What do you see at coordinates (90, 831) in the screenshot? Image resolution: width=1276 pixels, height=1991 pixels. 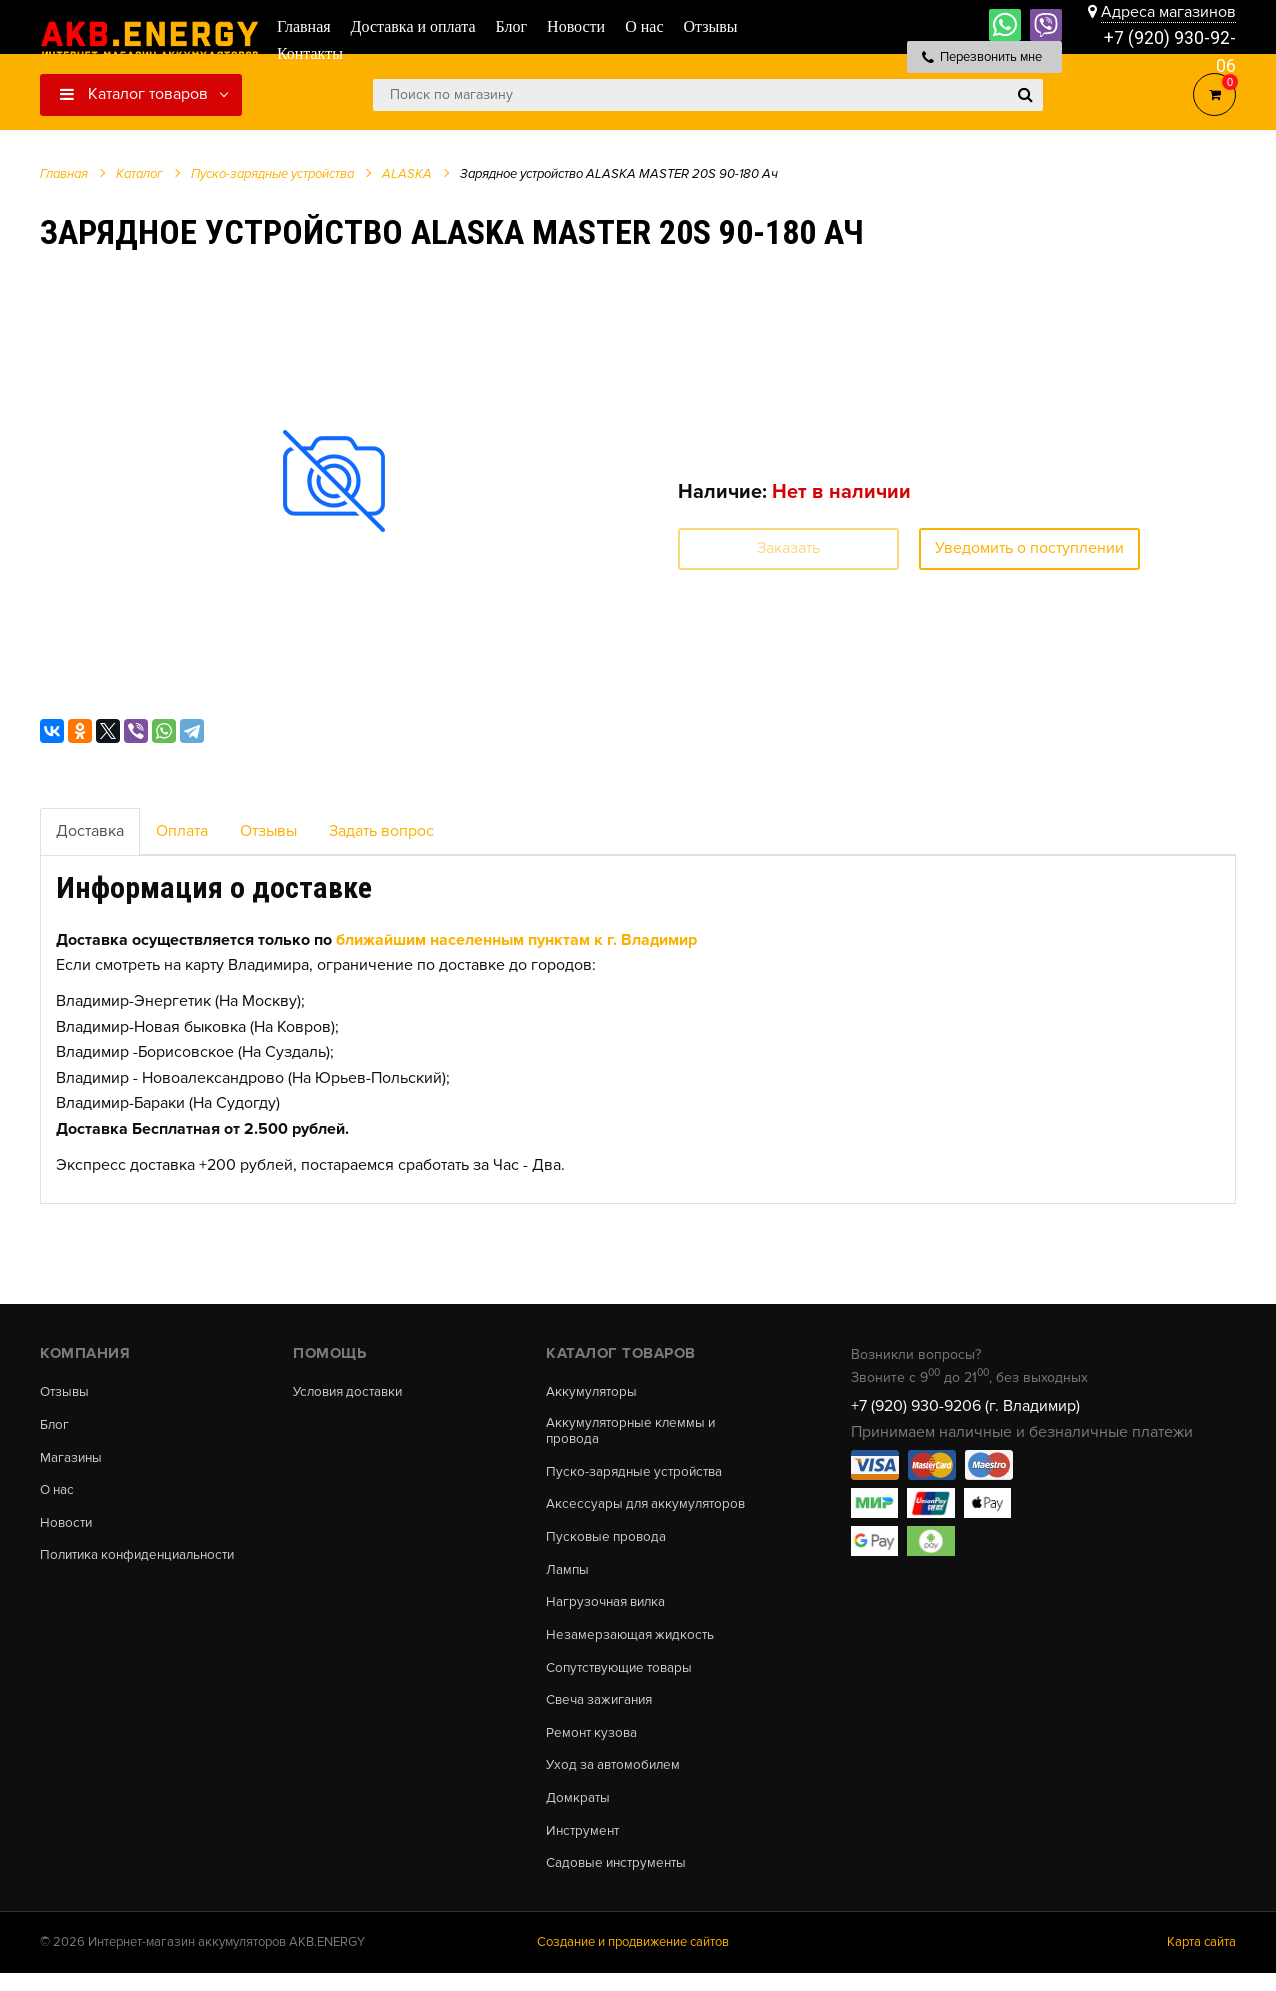 I see `Доставка` at bounding box center [90, 831].